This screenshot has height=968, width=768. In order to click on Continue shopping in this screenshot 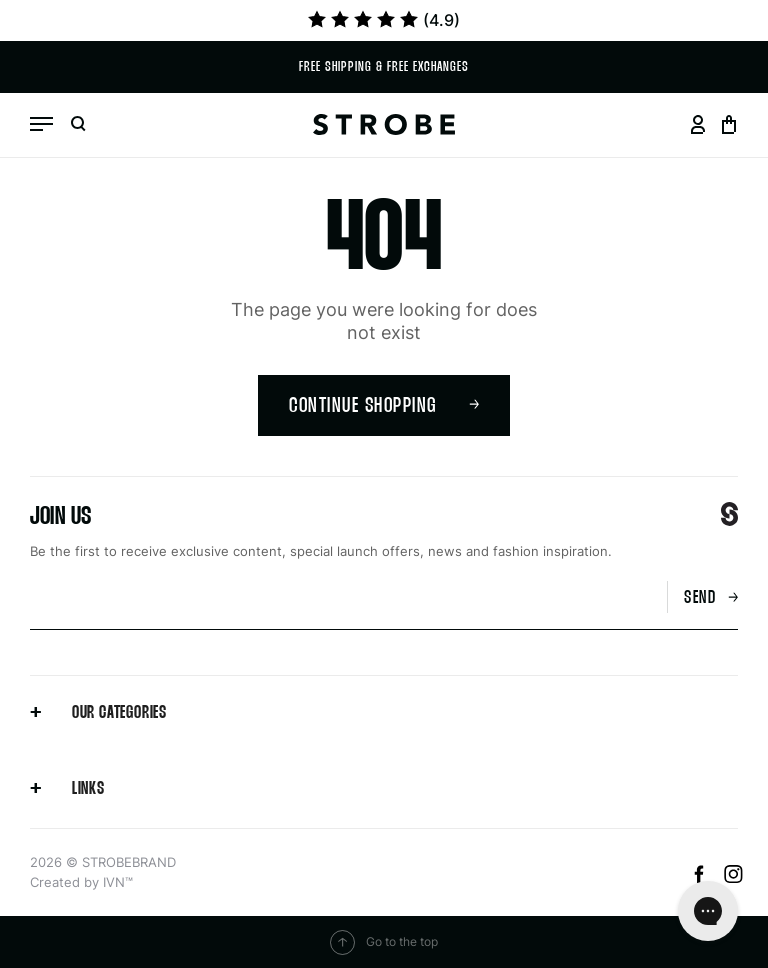, I will do `click(384, 406)`.